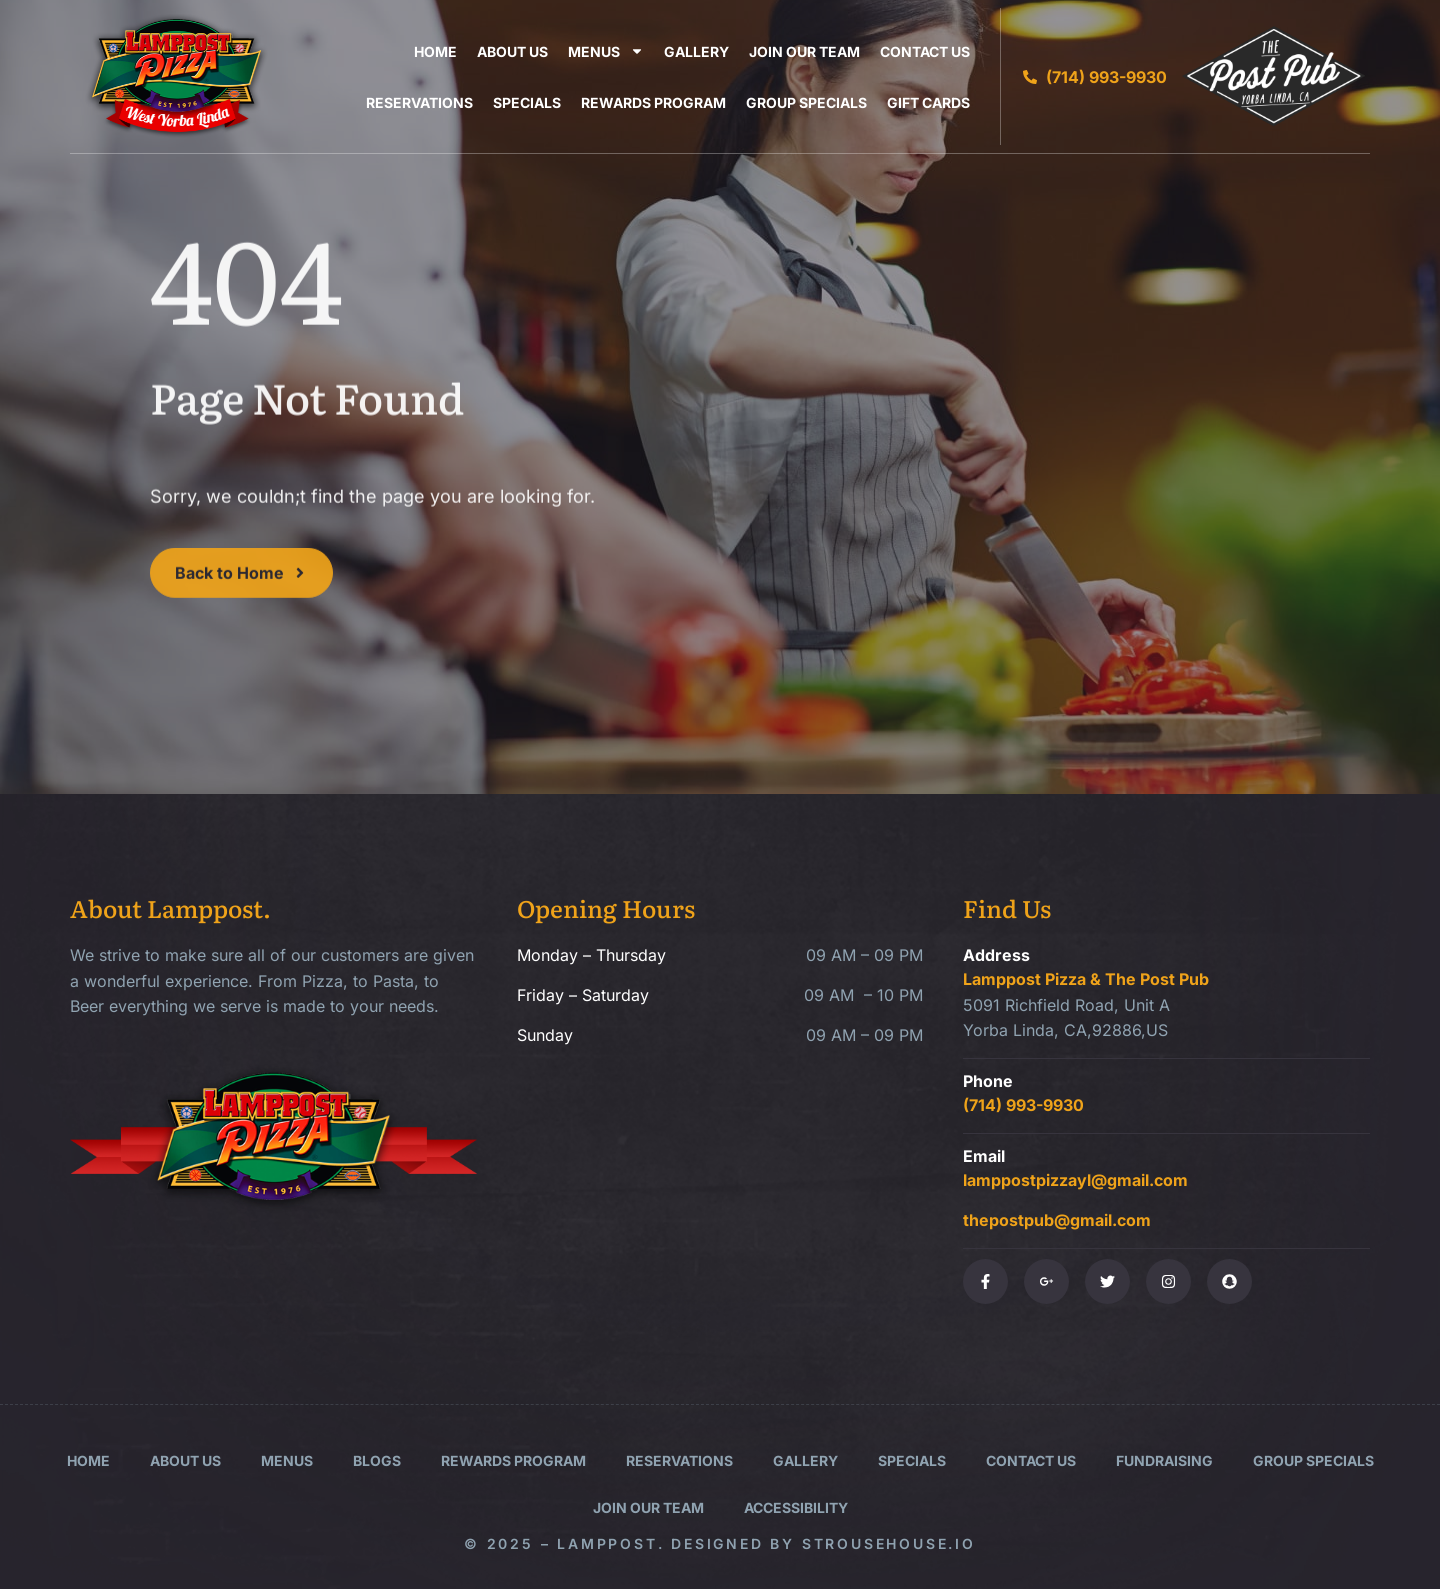  Describe the element at coordinates (796, 1507) in the screenshot. I see `Accessibility` at that location.